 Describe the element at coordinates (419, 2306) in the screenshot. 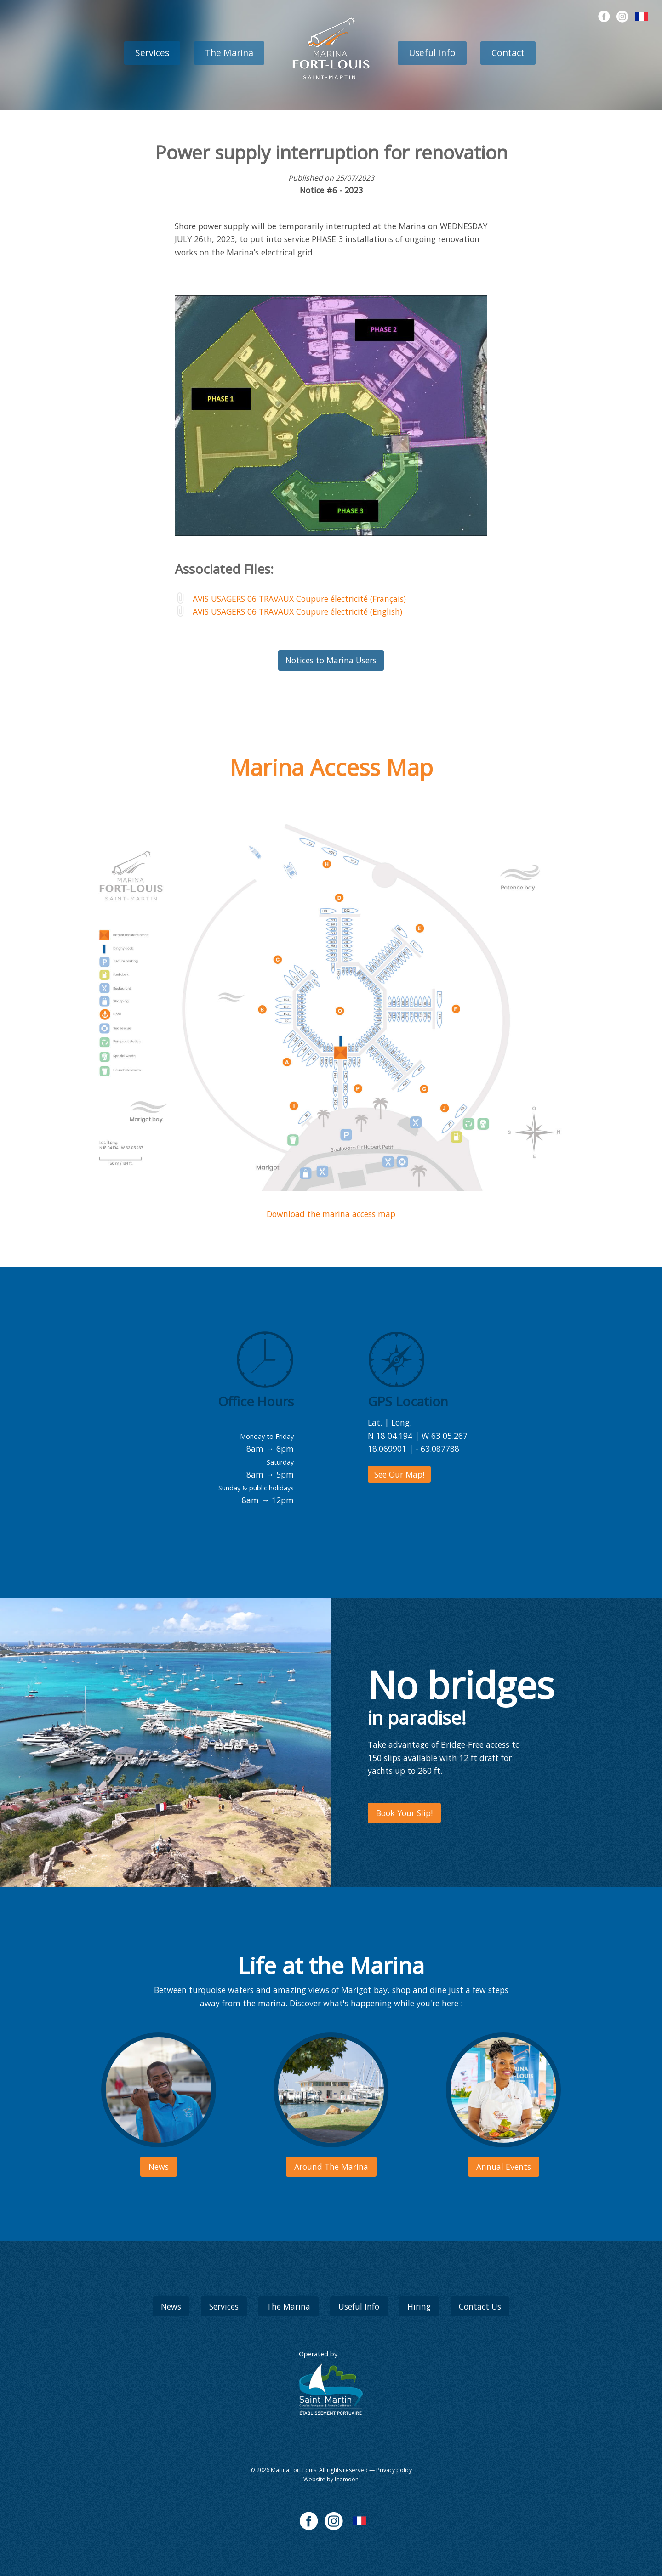

I see `Hiring` at that location.